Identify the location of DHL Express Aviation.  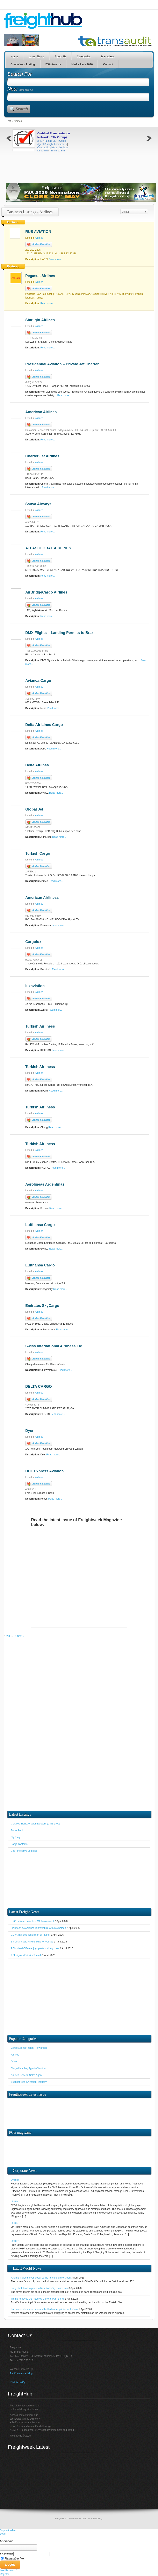
(44, 1471).